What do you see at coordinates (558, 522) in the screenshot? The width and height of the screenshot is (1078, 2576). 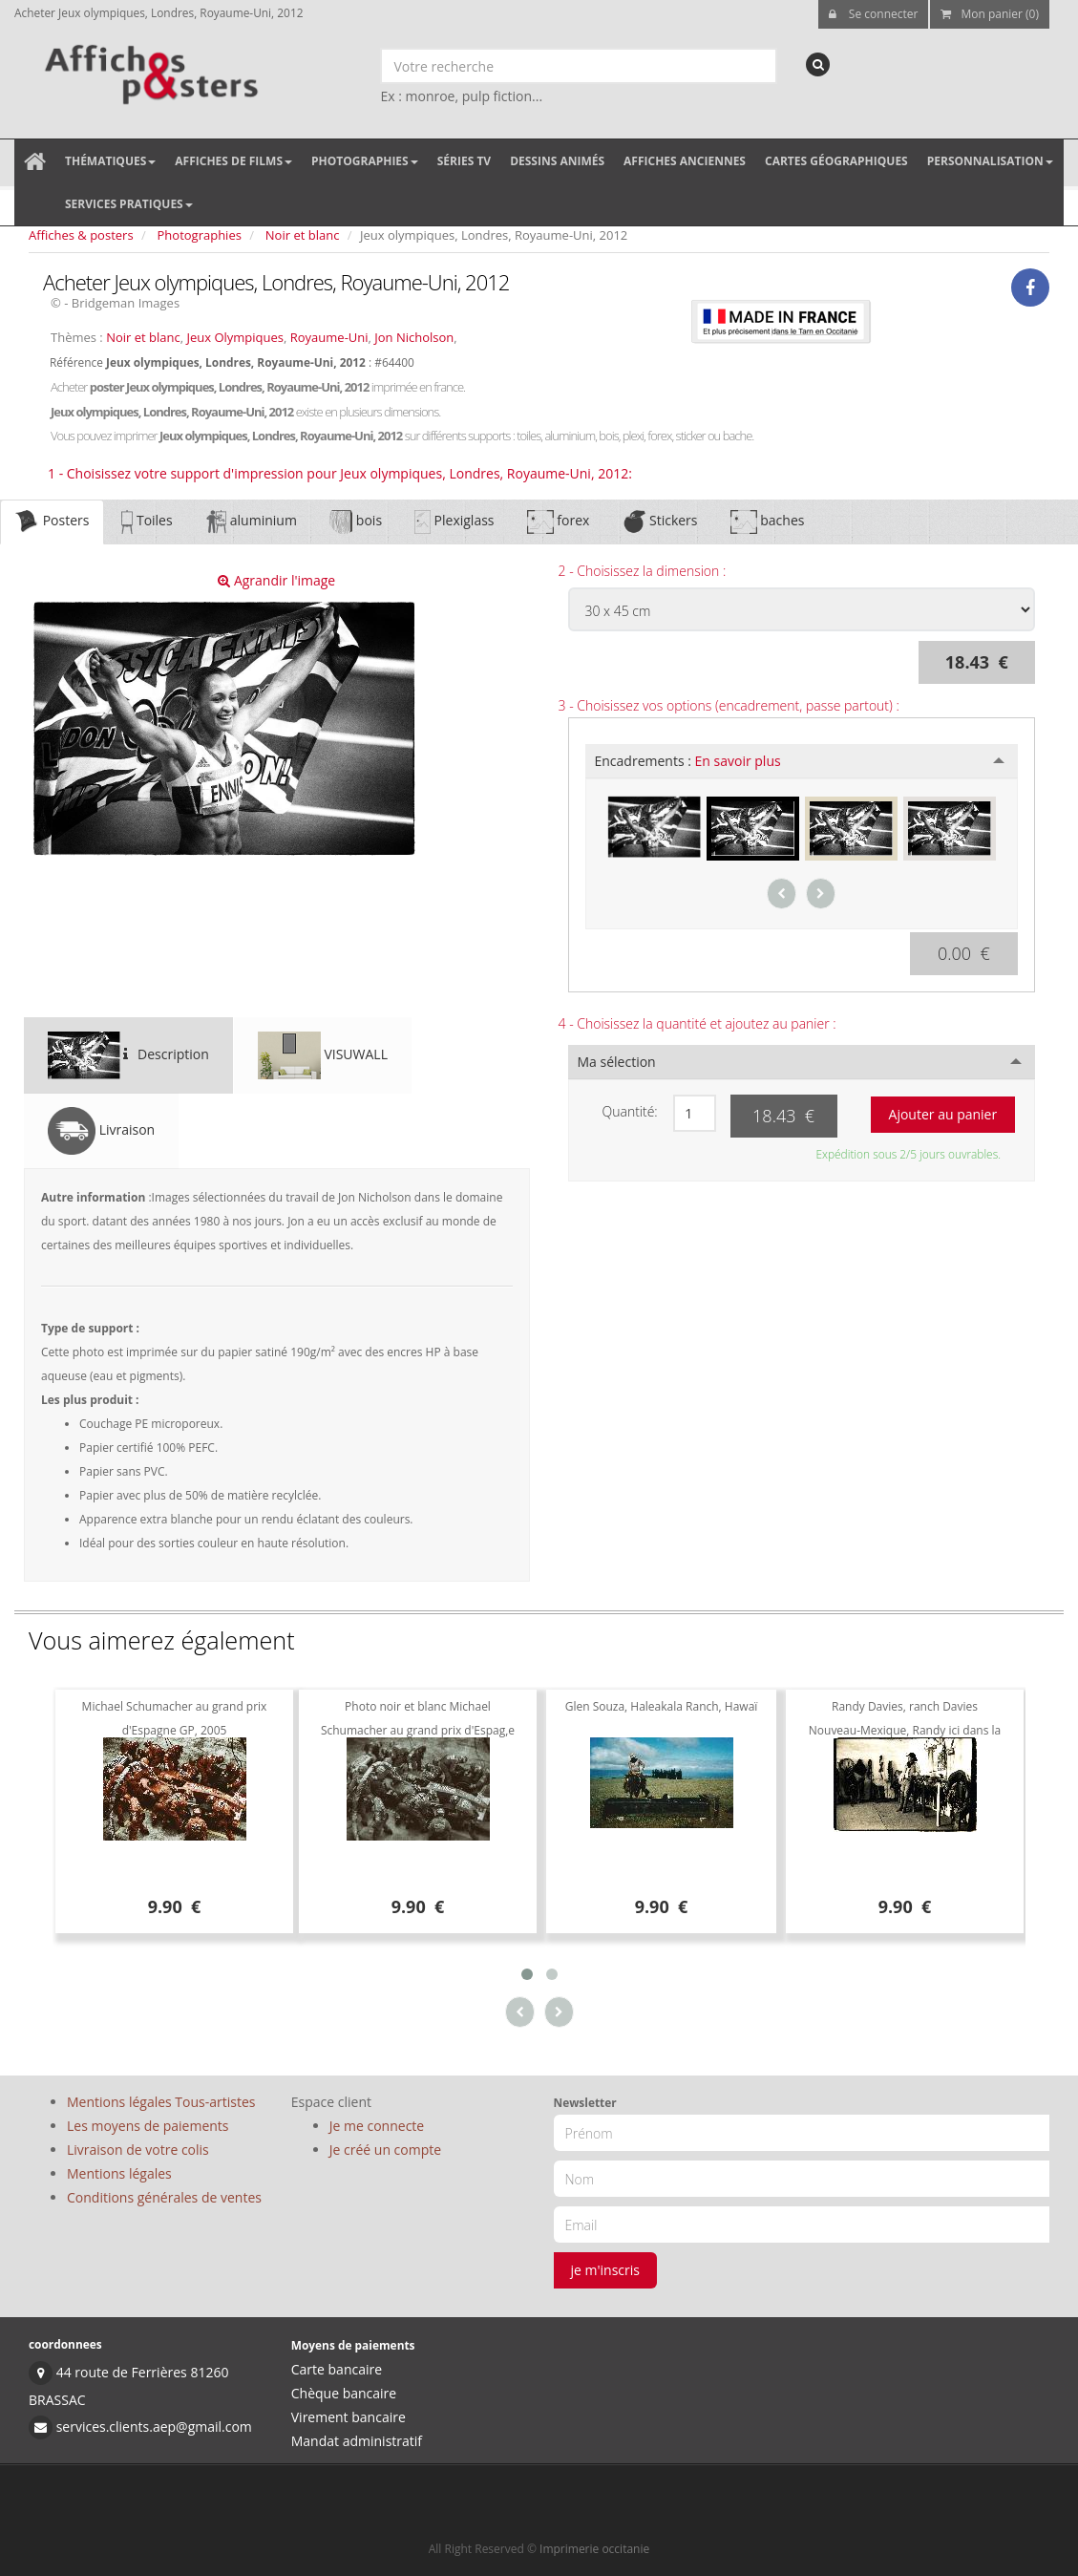 I see `forex` at bounding box center [558, 522].